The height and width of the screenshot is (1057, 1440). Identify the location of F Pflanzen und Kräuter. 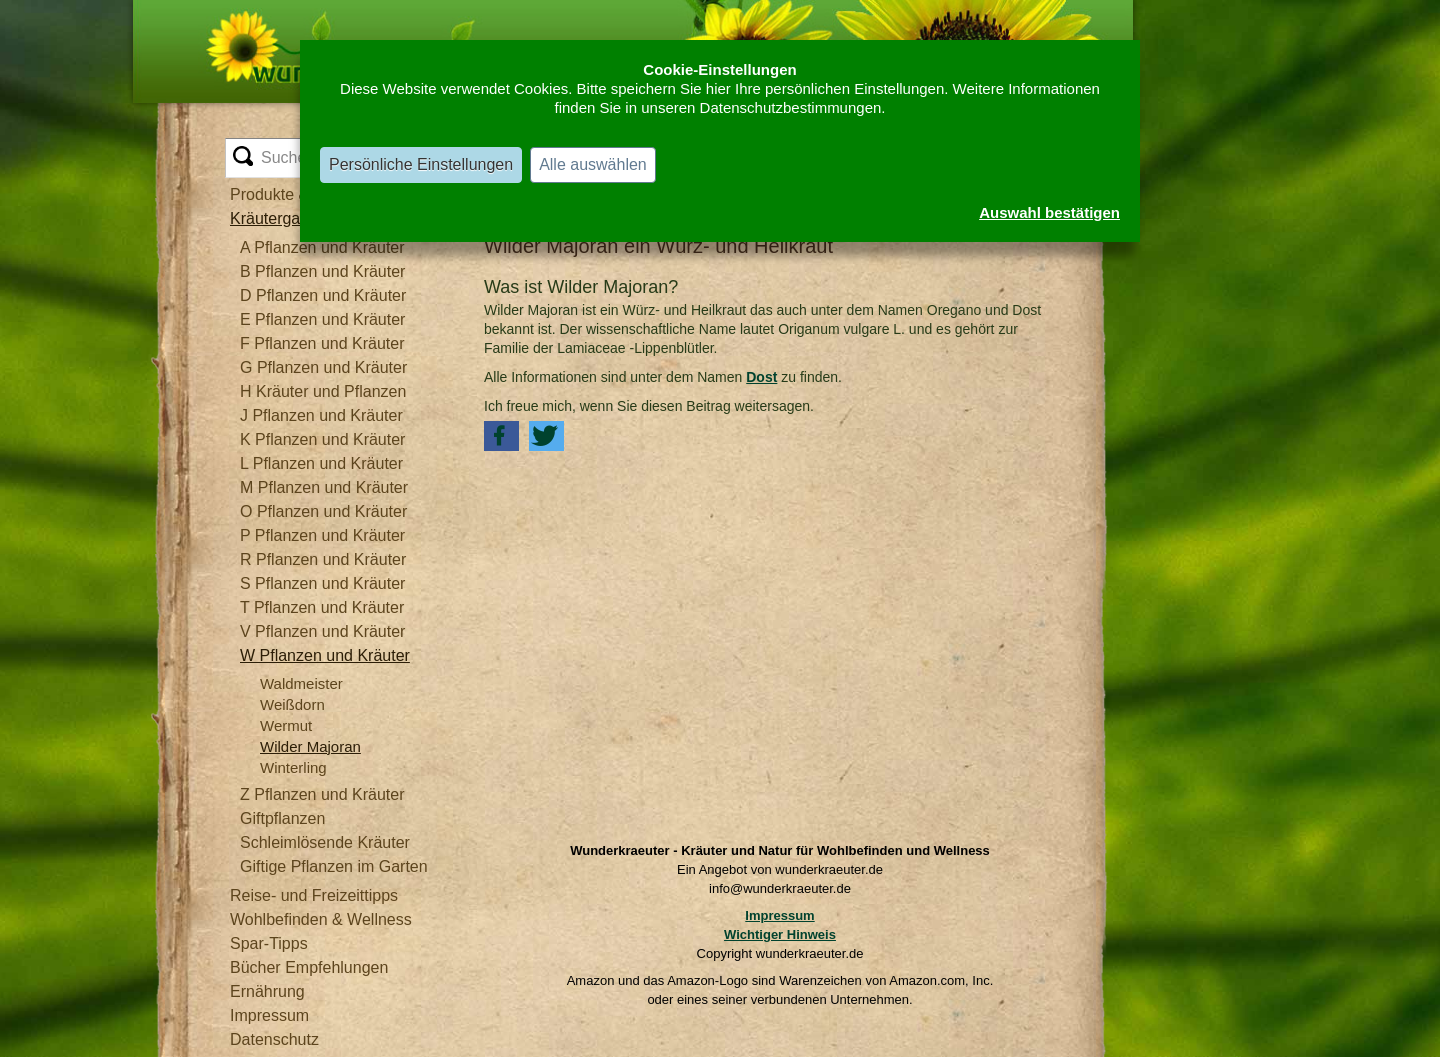
(322, 343).